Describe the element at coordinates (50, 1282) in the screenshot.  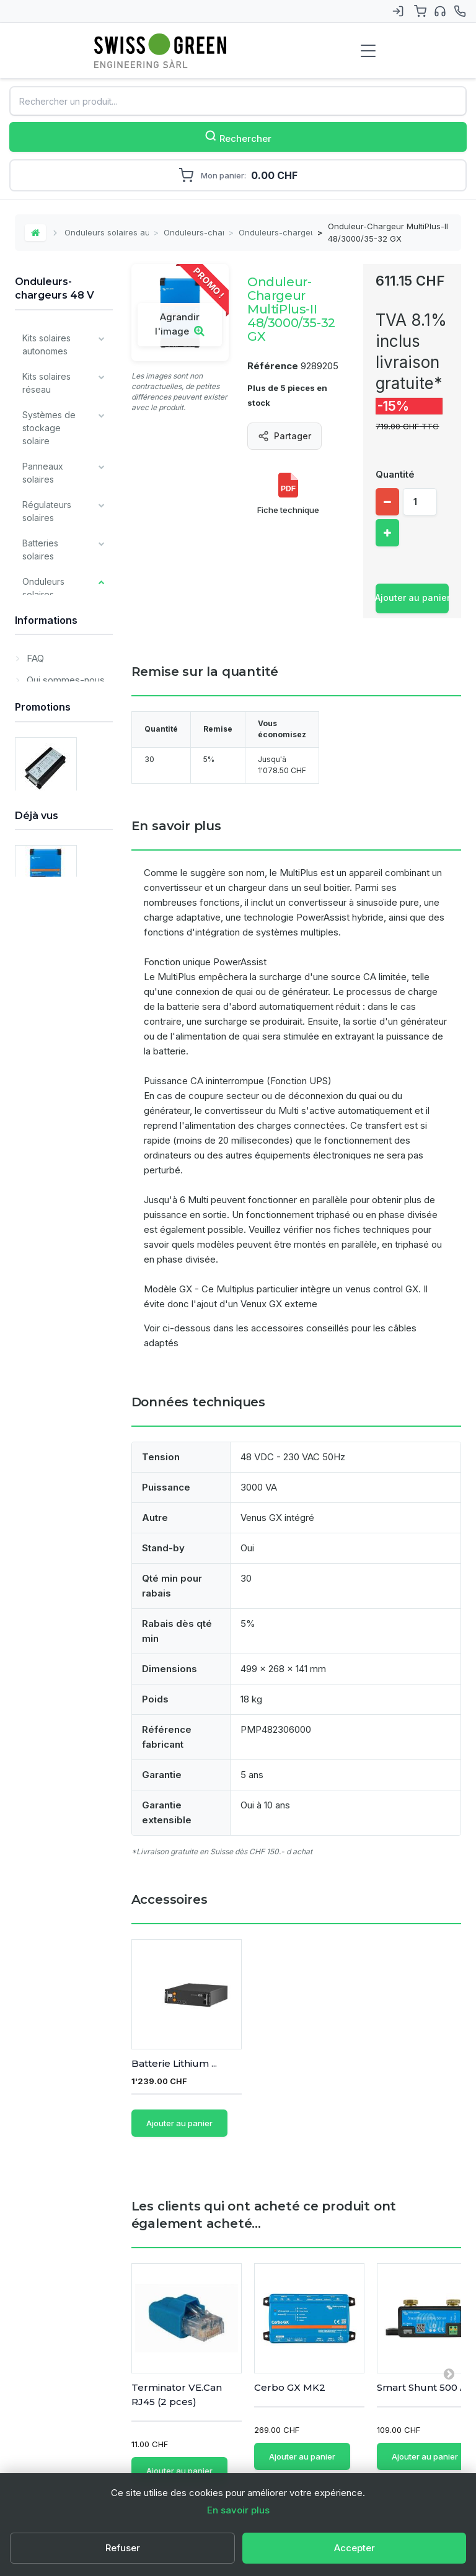
I see `Déstockage / Occasions` at that location.